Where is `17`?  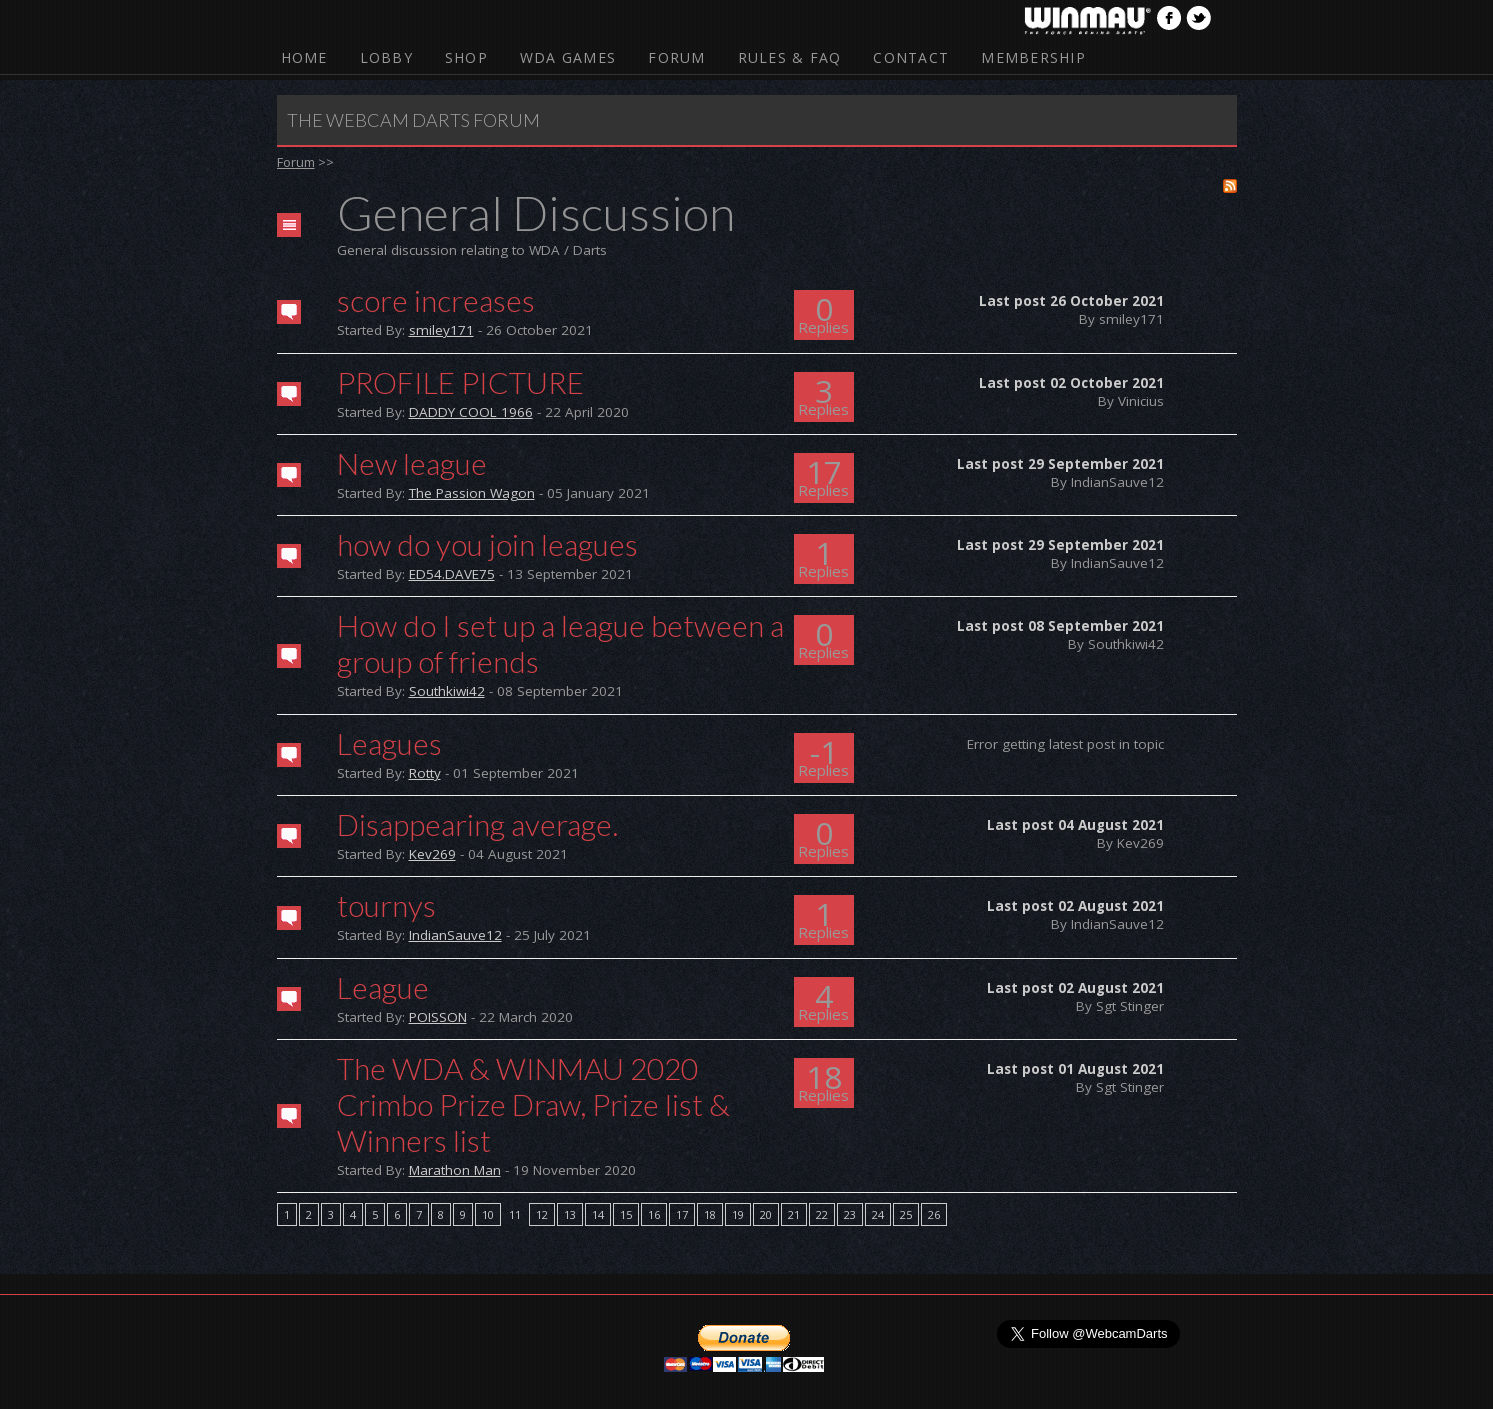
17 is located at coordinates (682, 1214).